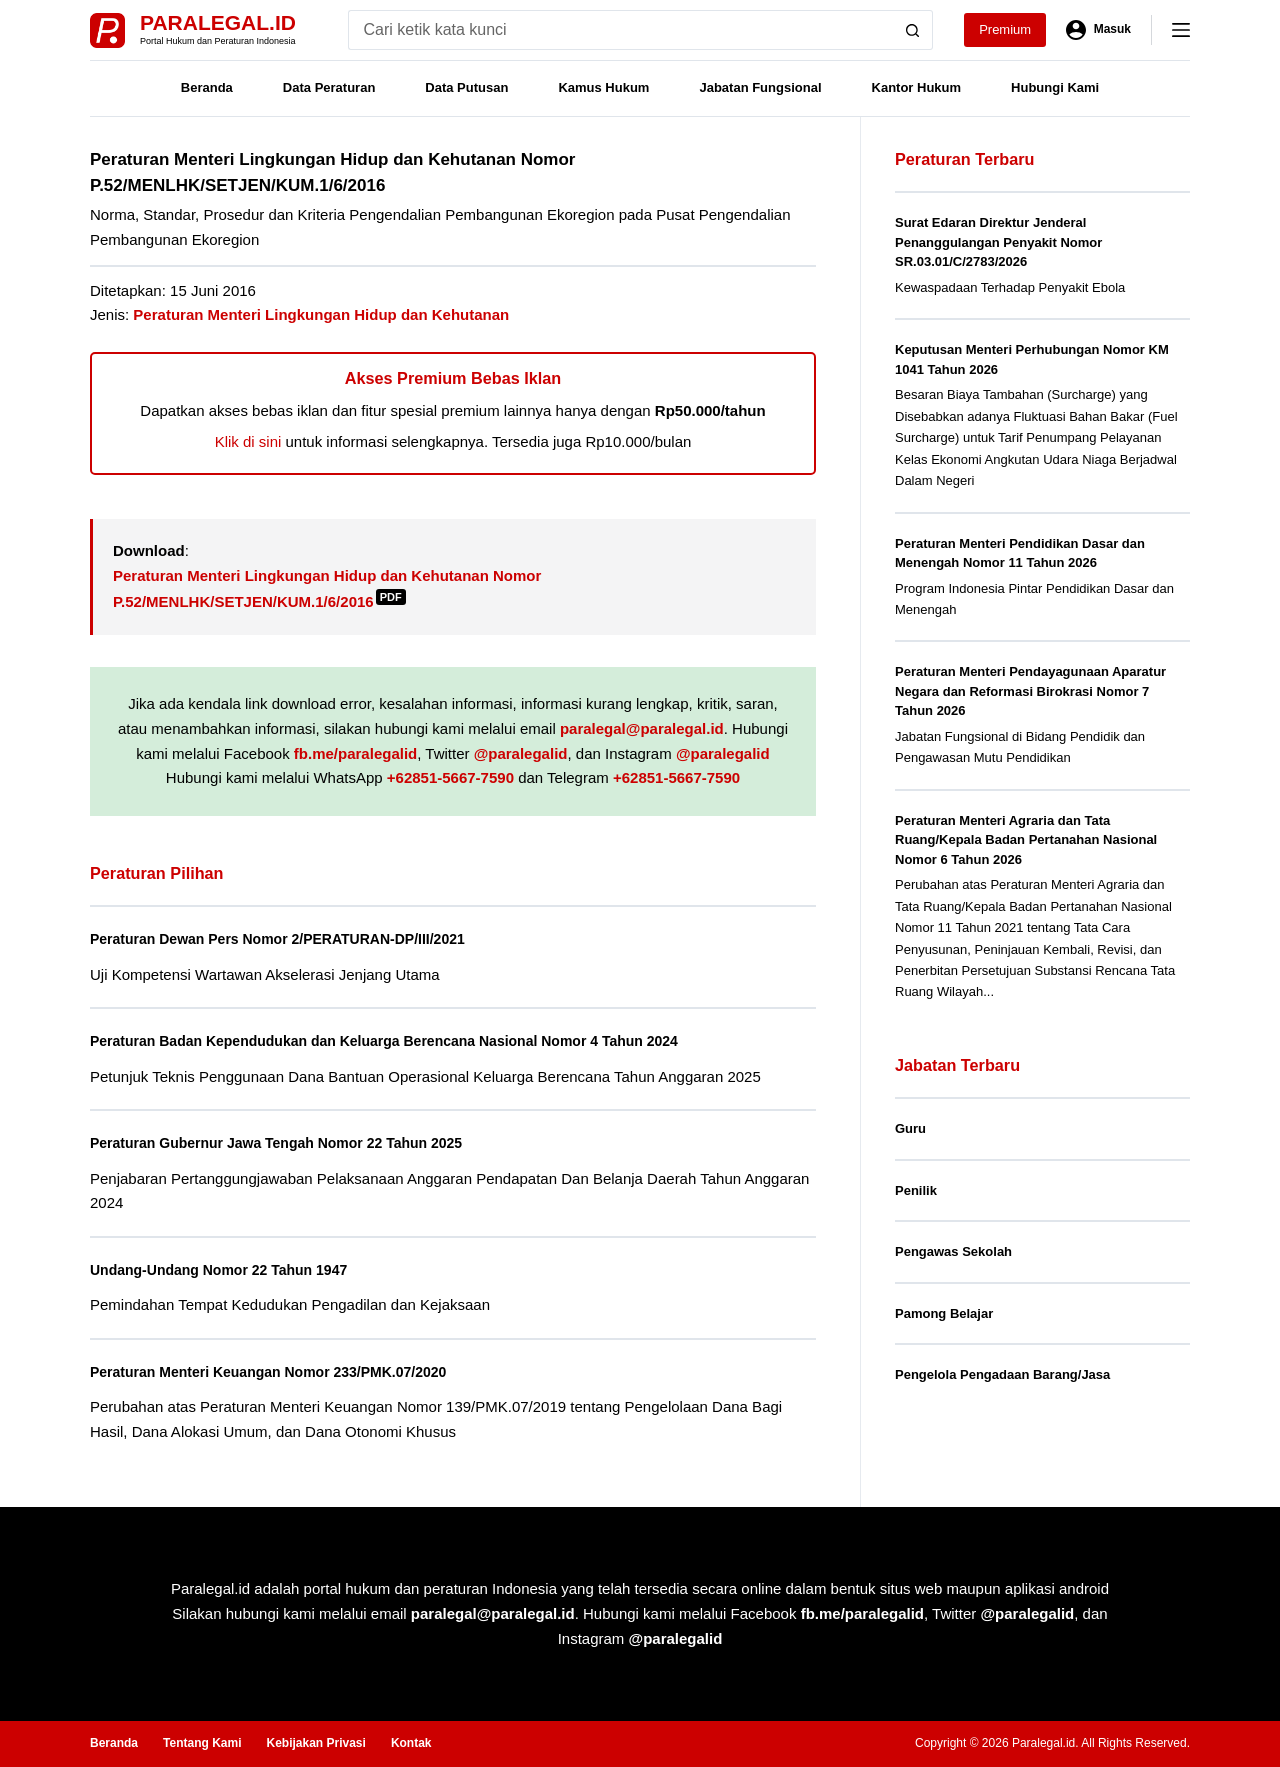  What do you see at coordinates (1055, 87) in the screenshot?
I see `Hubungi Kami` at bounding box center [1055, 87].